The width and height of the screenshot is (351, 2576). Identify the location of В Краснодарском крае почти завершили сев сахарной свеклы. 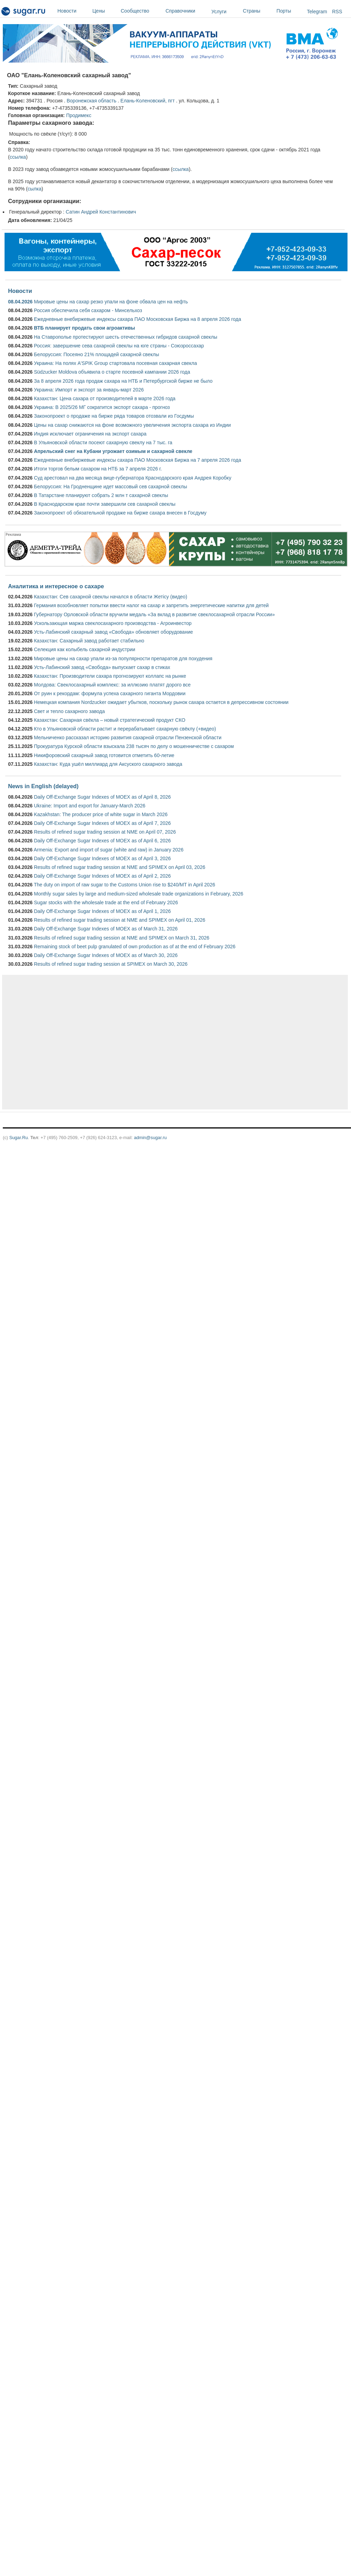
(104, 504).